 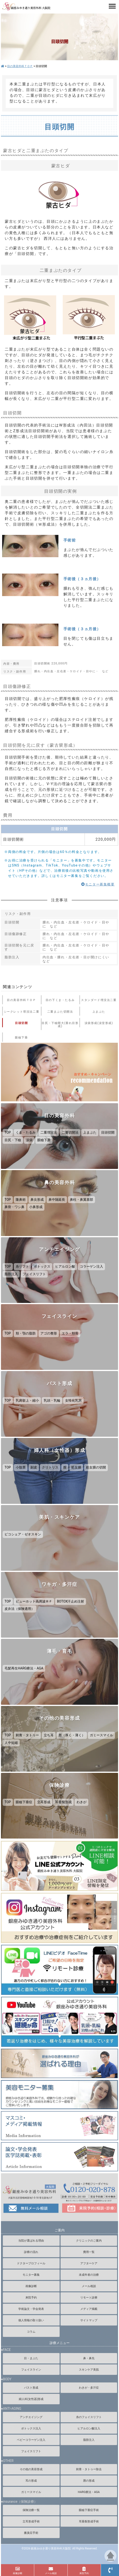 What do you see at coordinates (36, 1207) in the screenshot?
I see `小鼻形成` at bounding box center [36, 1207].